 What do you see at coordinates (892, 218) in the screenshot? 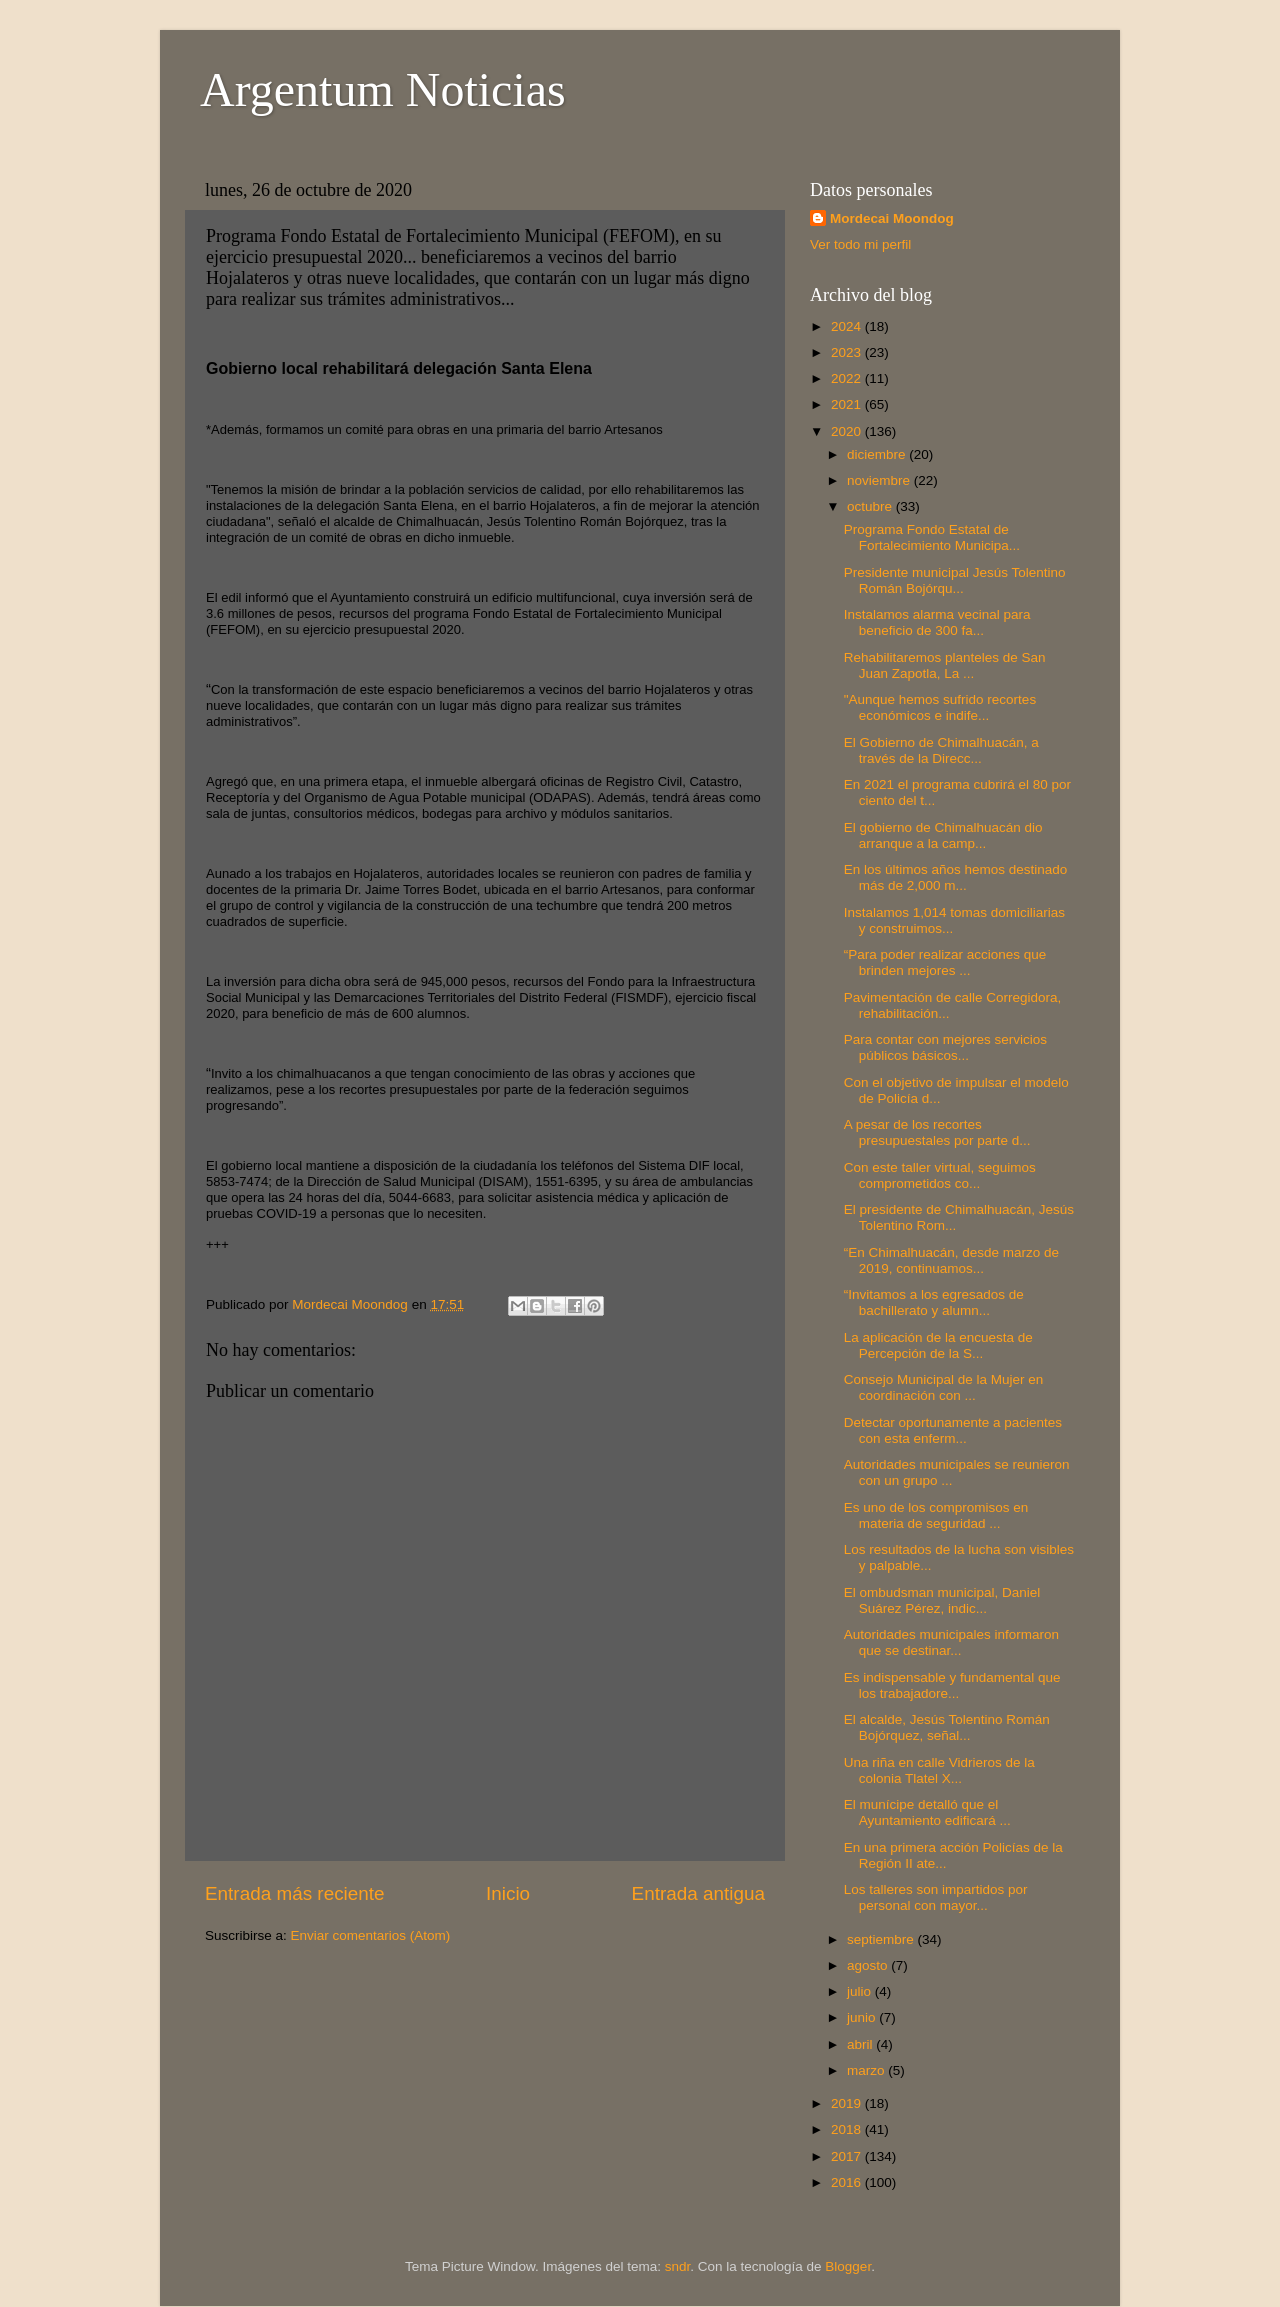
I see `Mordecai Moondog` at bounding box center [892, 218].